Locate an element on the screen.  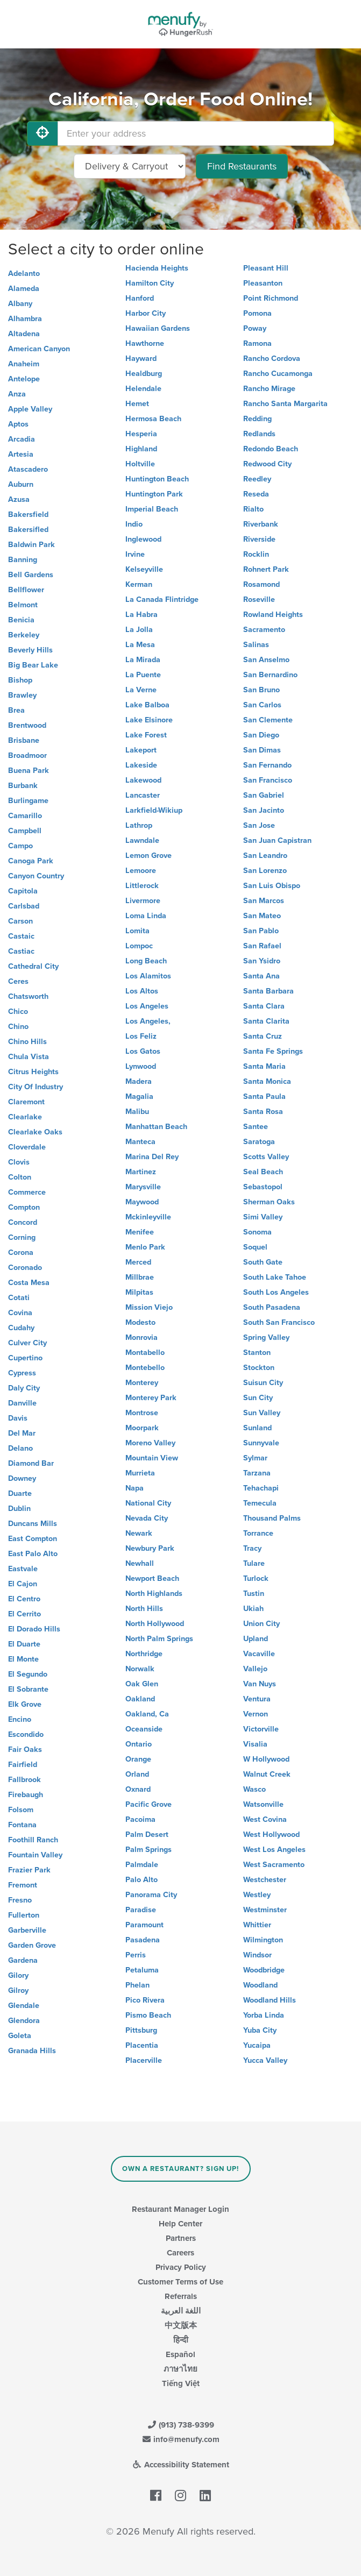
Stanton is located at coordinates (257, 1352).